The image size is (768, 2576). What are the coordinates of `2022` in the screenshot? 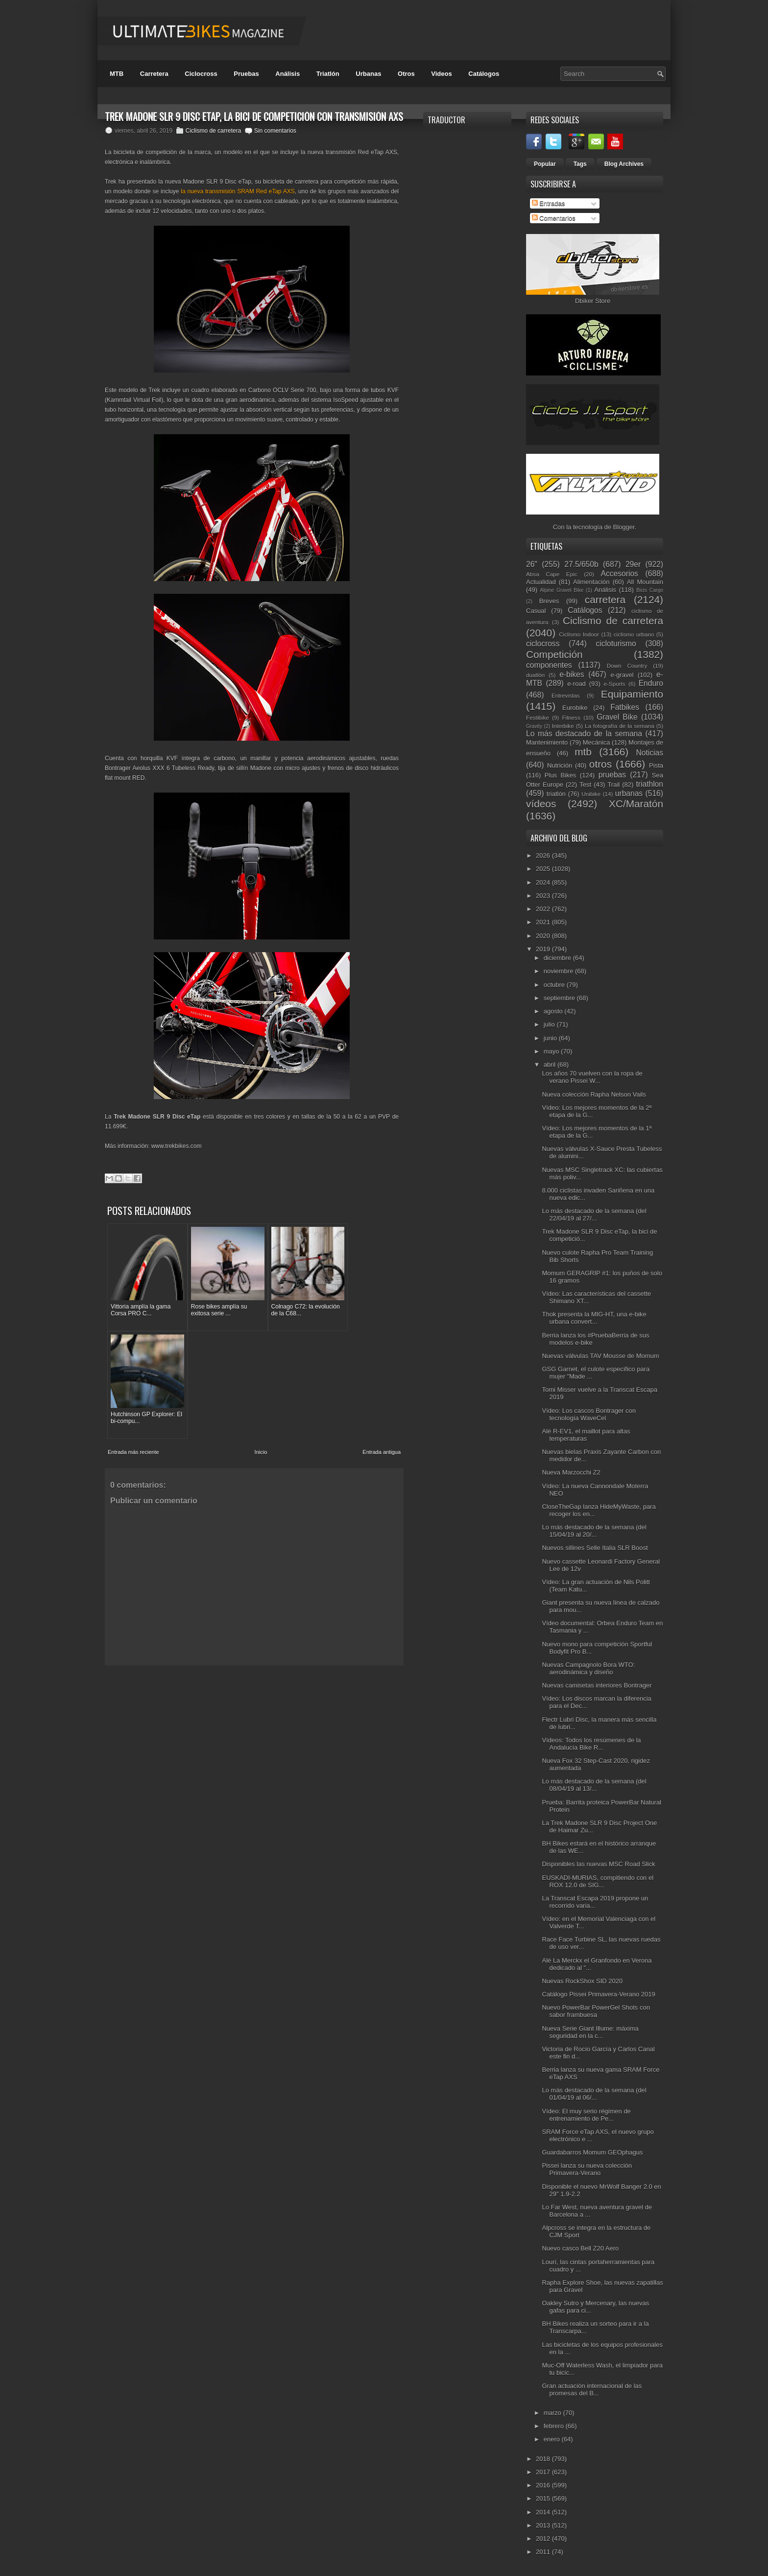 It's located at (544, 909).